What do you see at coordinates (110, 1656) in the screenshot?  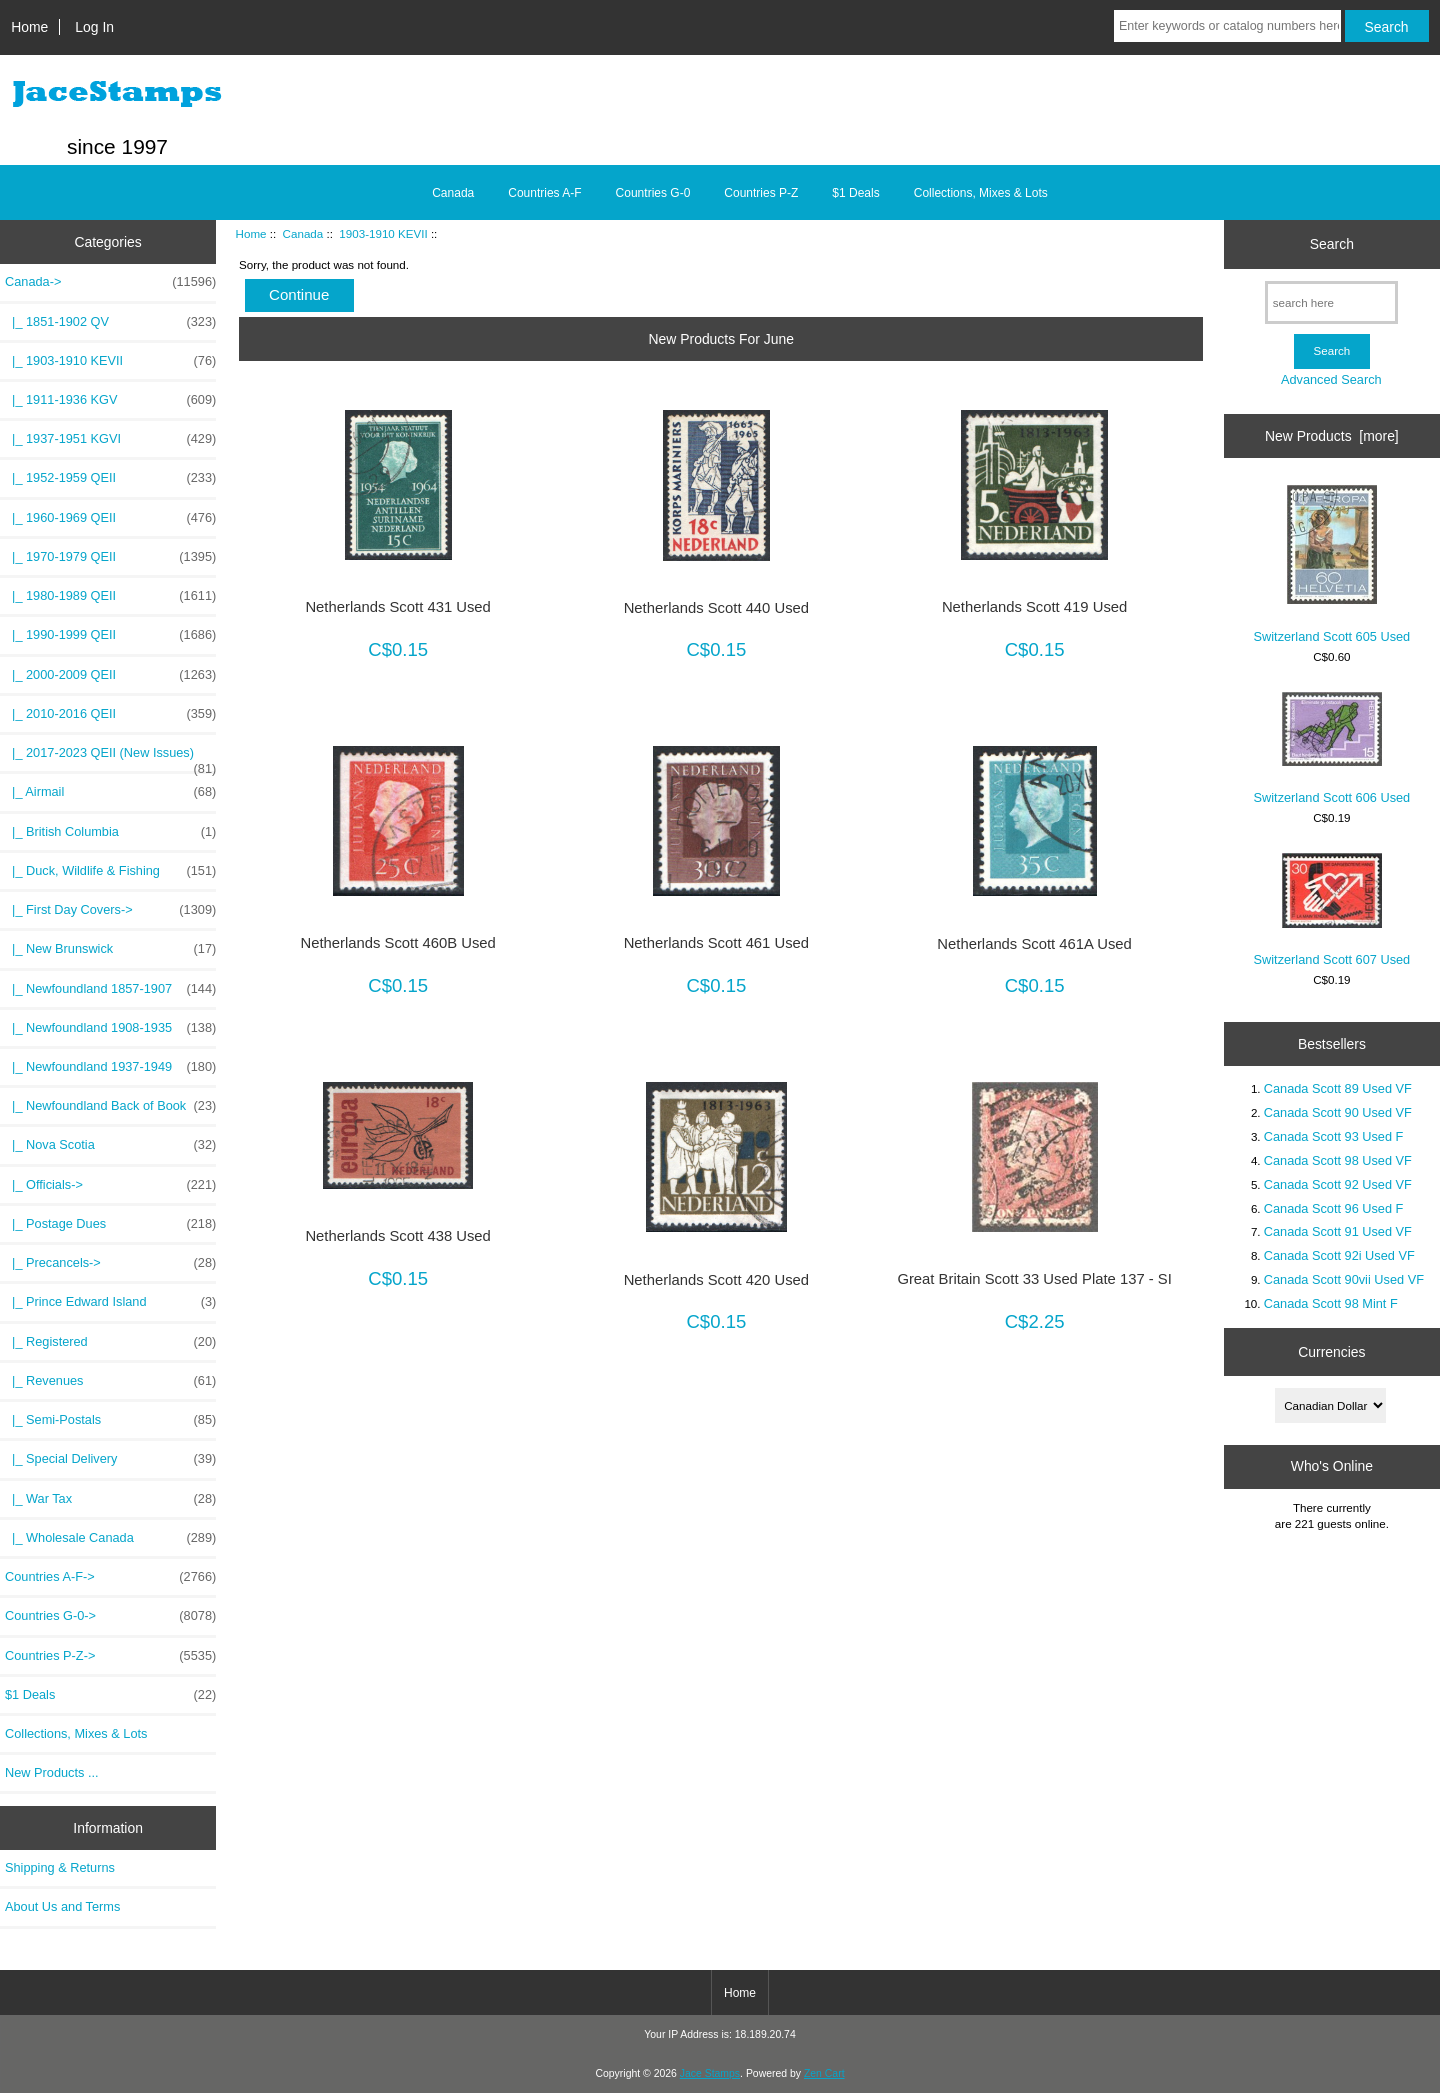 I see `Countries P-Z->` at bounding box center [110, 1656].